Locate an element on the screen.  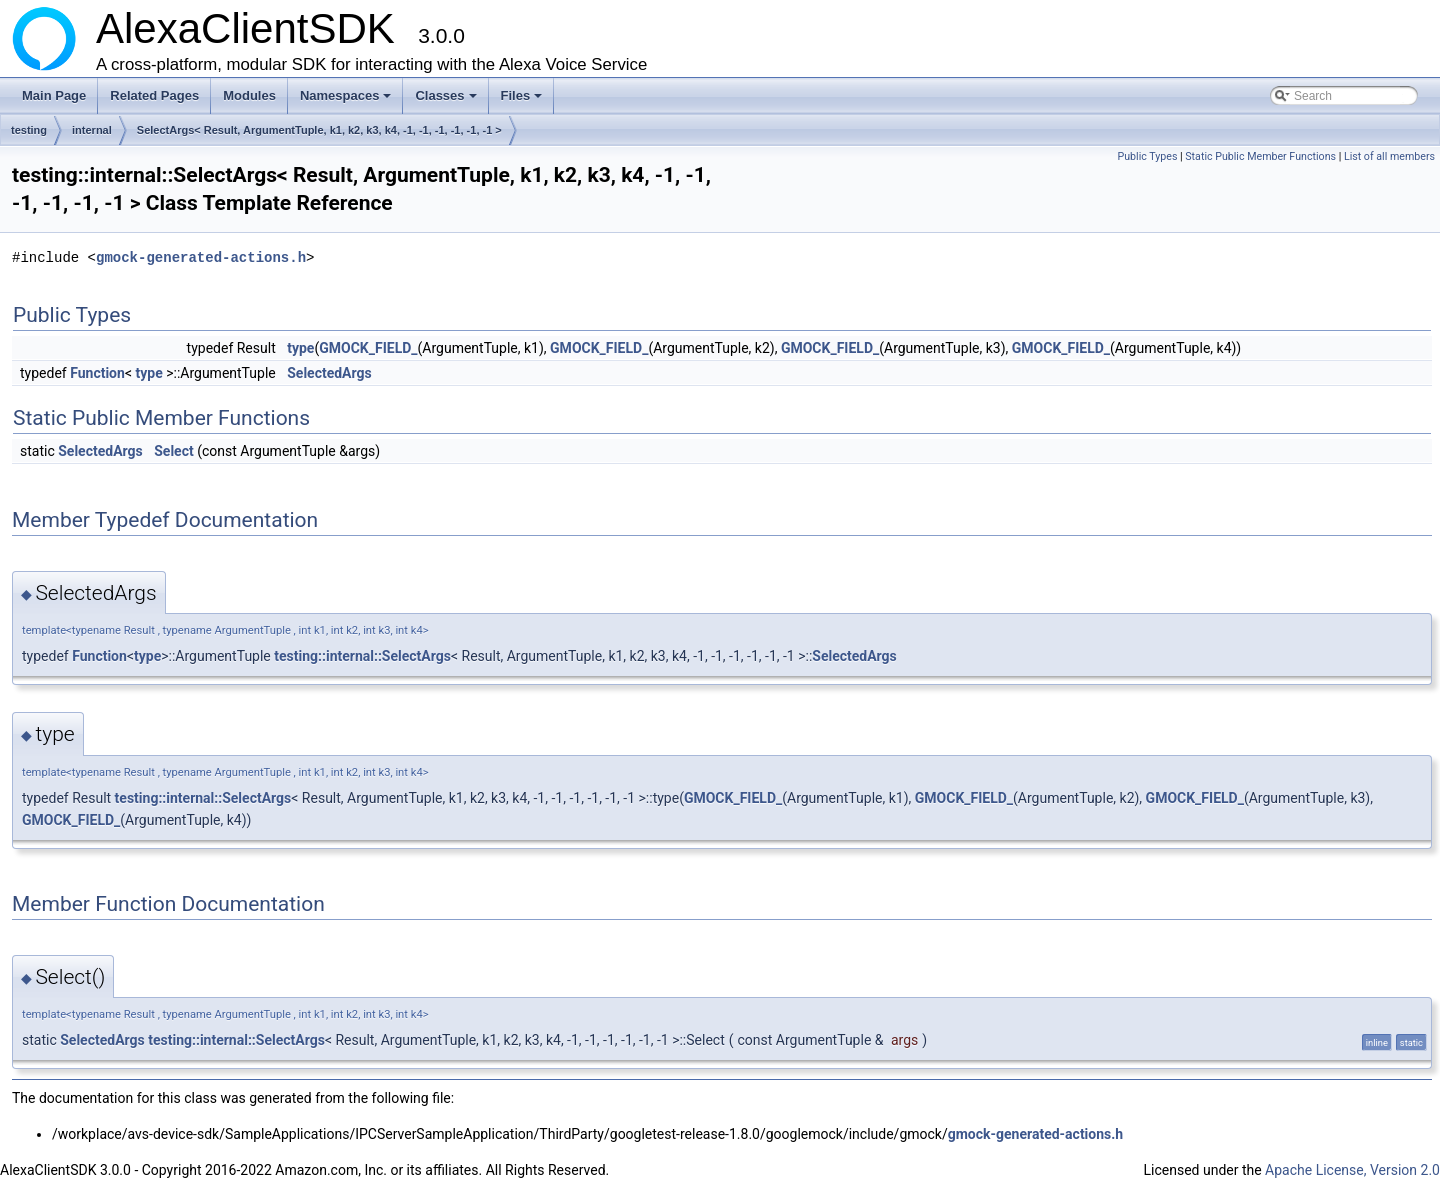
testing::internal::SelectArgs is located at coordinates (362, 656).